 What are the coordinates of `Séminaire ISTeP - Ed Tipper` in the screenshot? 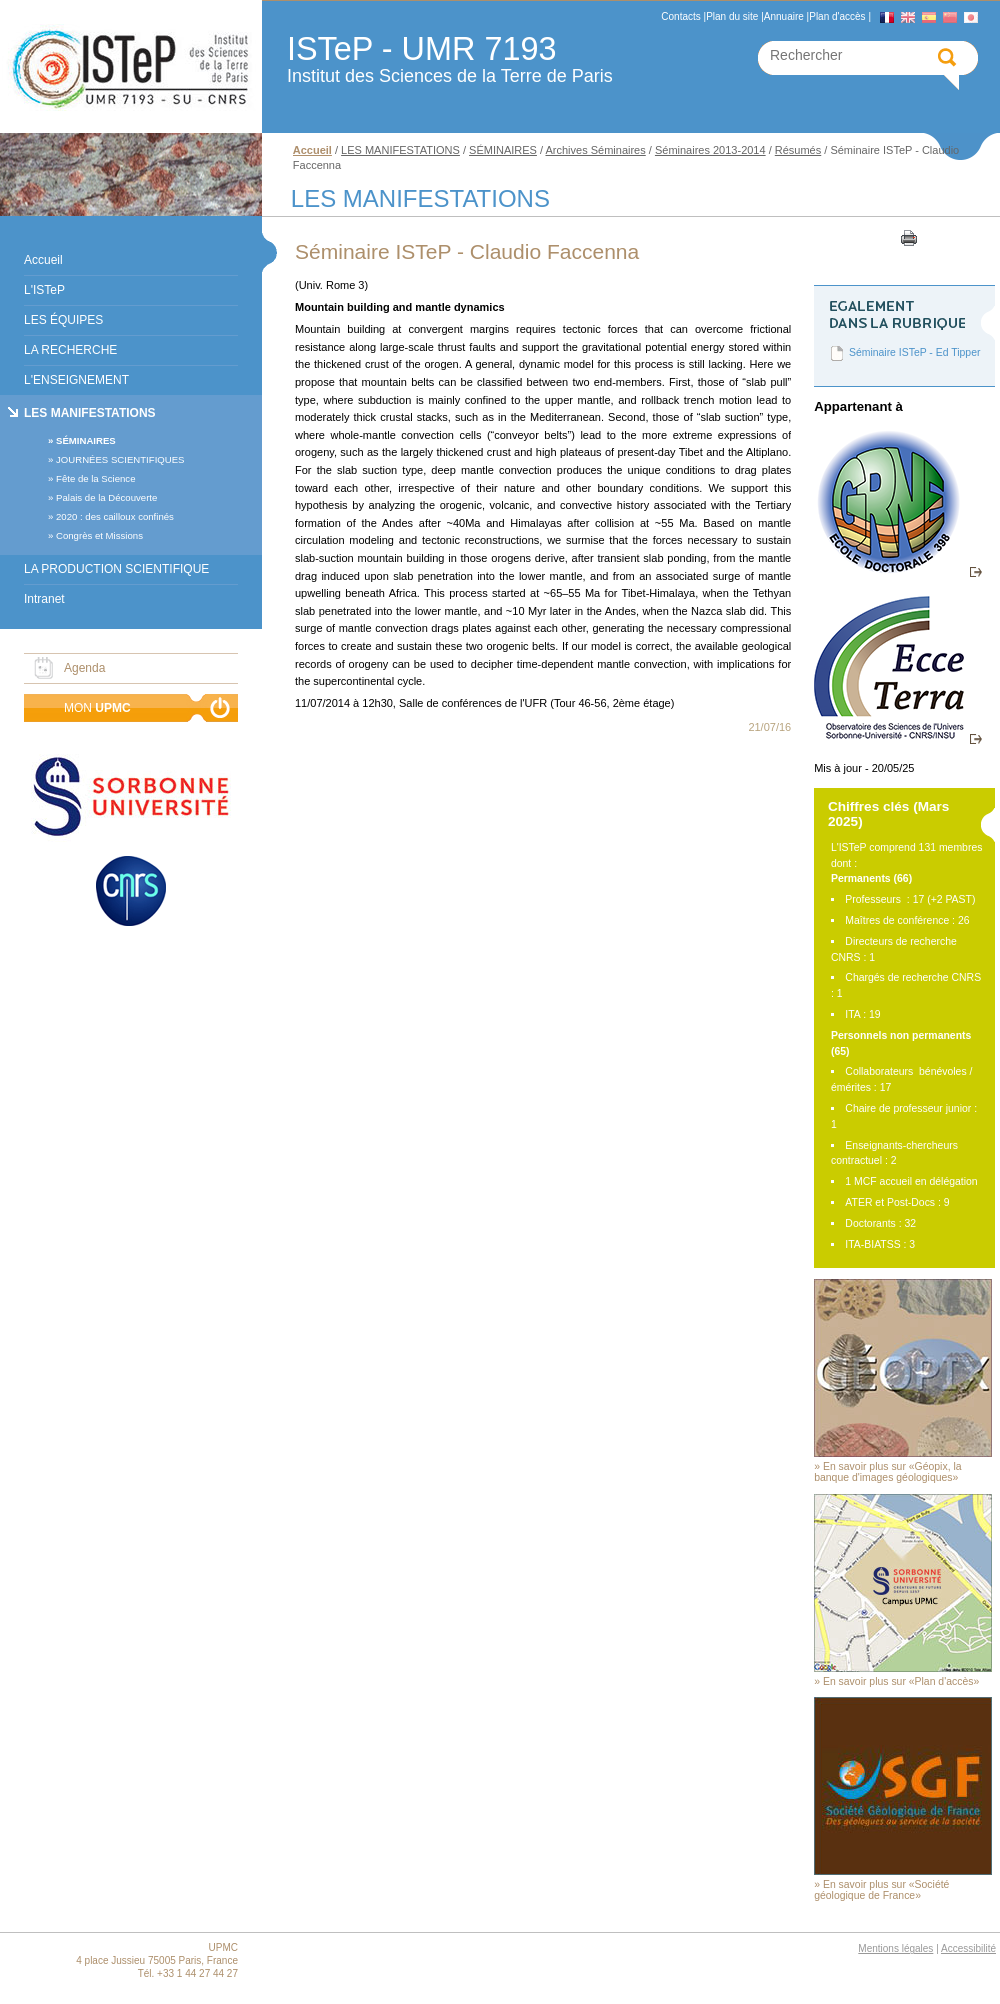 It's located at (915, 352).